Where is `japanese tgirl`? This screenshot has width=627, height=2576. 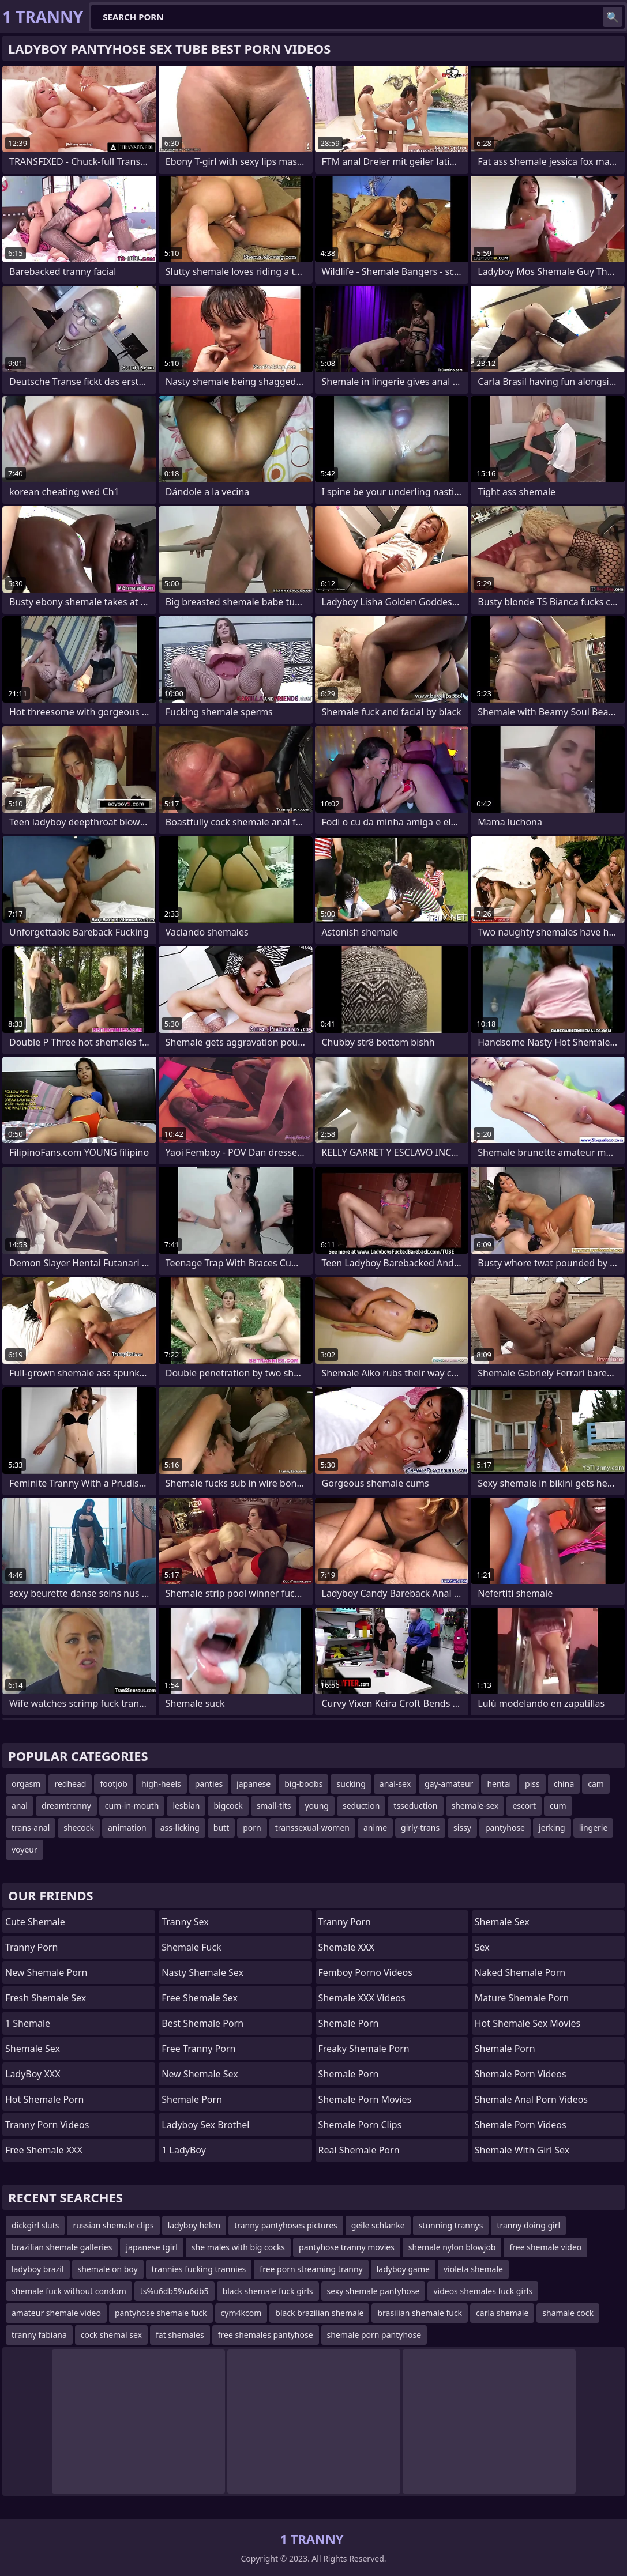 japanese tgirl is located at coordinates (151, 2247).